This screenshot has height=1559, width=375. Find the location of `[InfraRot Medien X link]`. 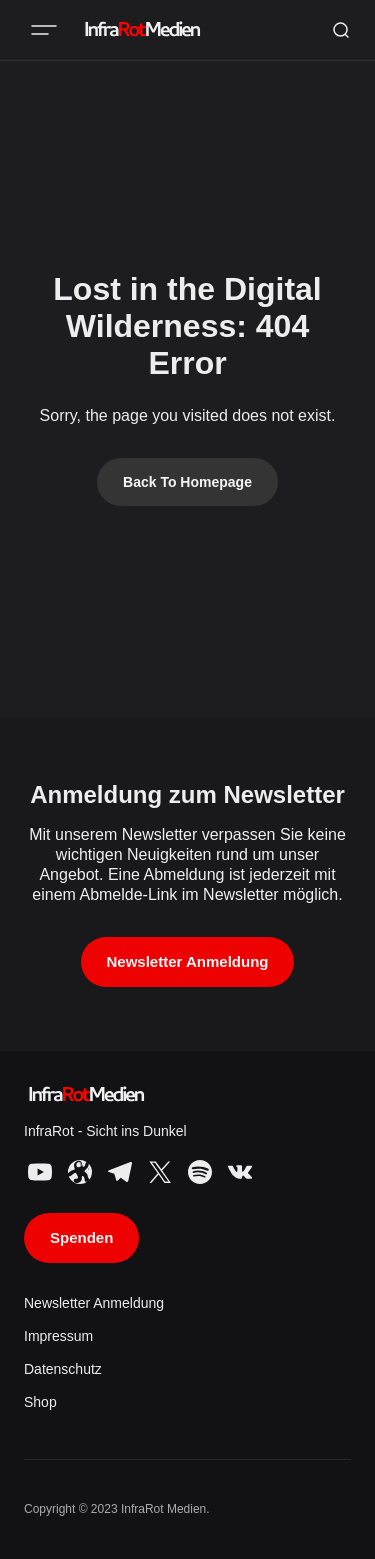

[InfraRot Medien X link] is located at coordinates (160, 1172).